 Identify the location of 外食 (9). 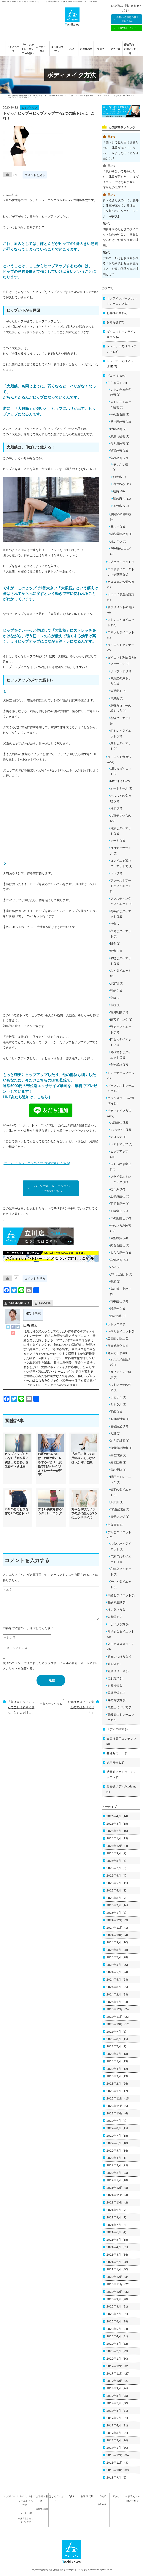
(115, 928).